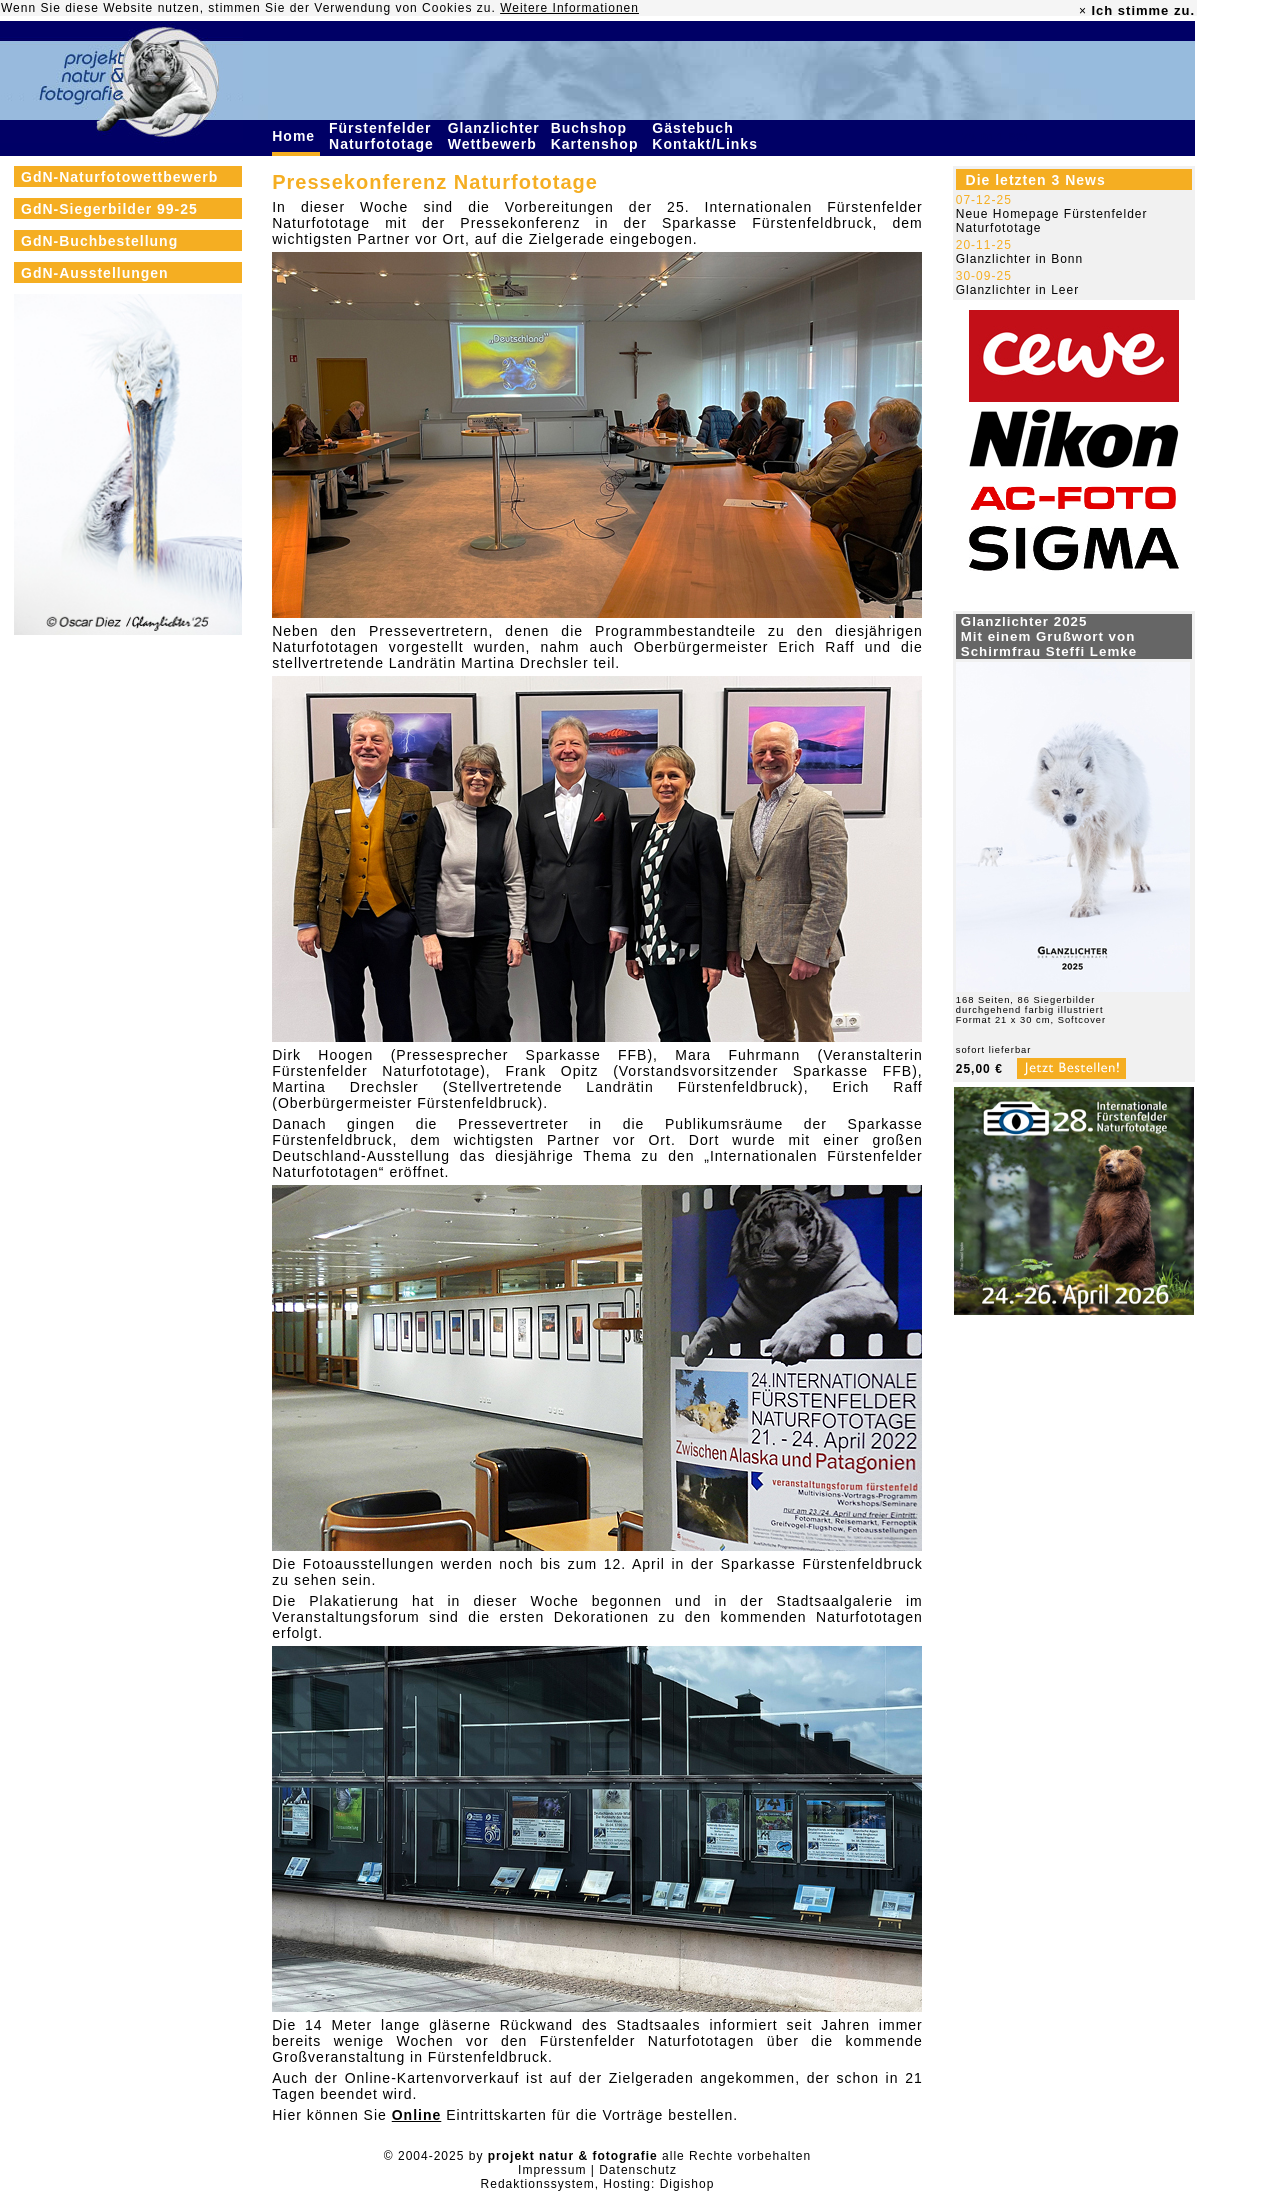 This screenshot has width=1280, height=2191. What do you see at coordinates (1017, 290) in the screenshot?
I see `Glanzlichter in Leer` at bounding box center [1017, 290].